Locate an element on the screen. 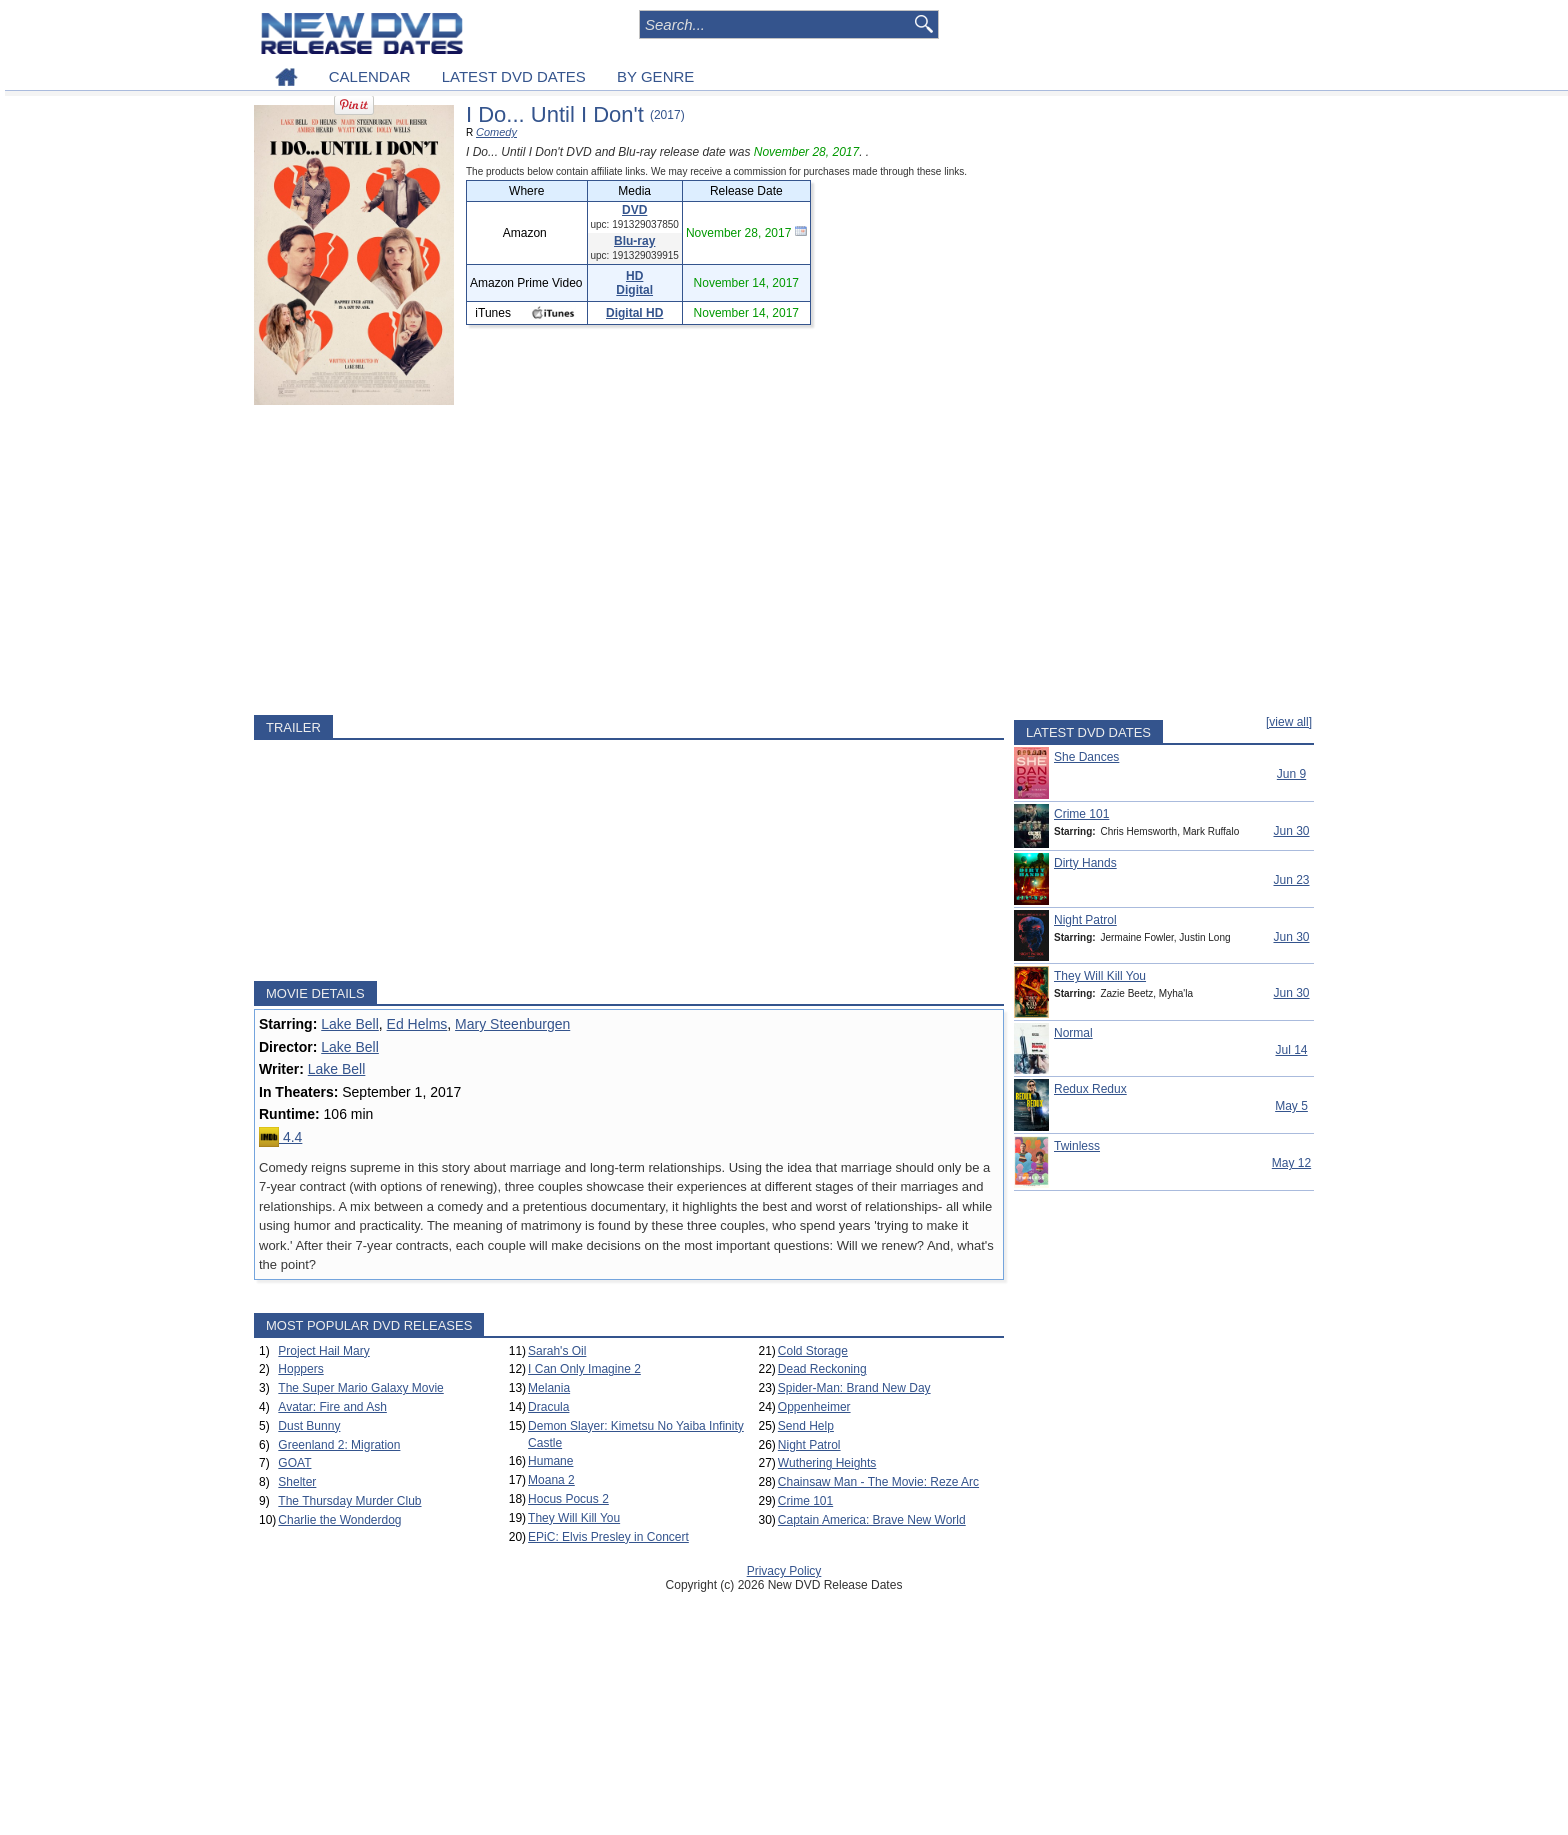 The width and height of the screenshot is (1568, 1835). Lake Bell is located at coordinates (350, 1024).